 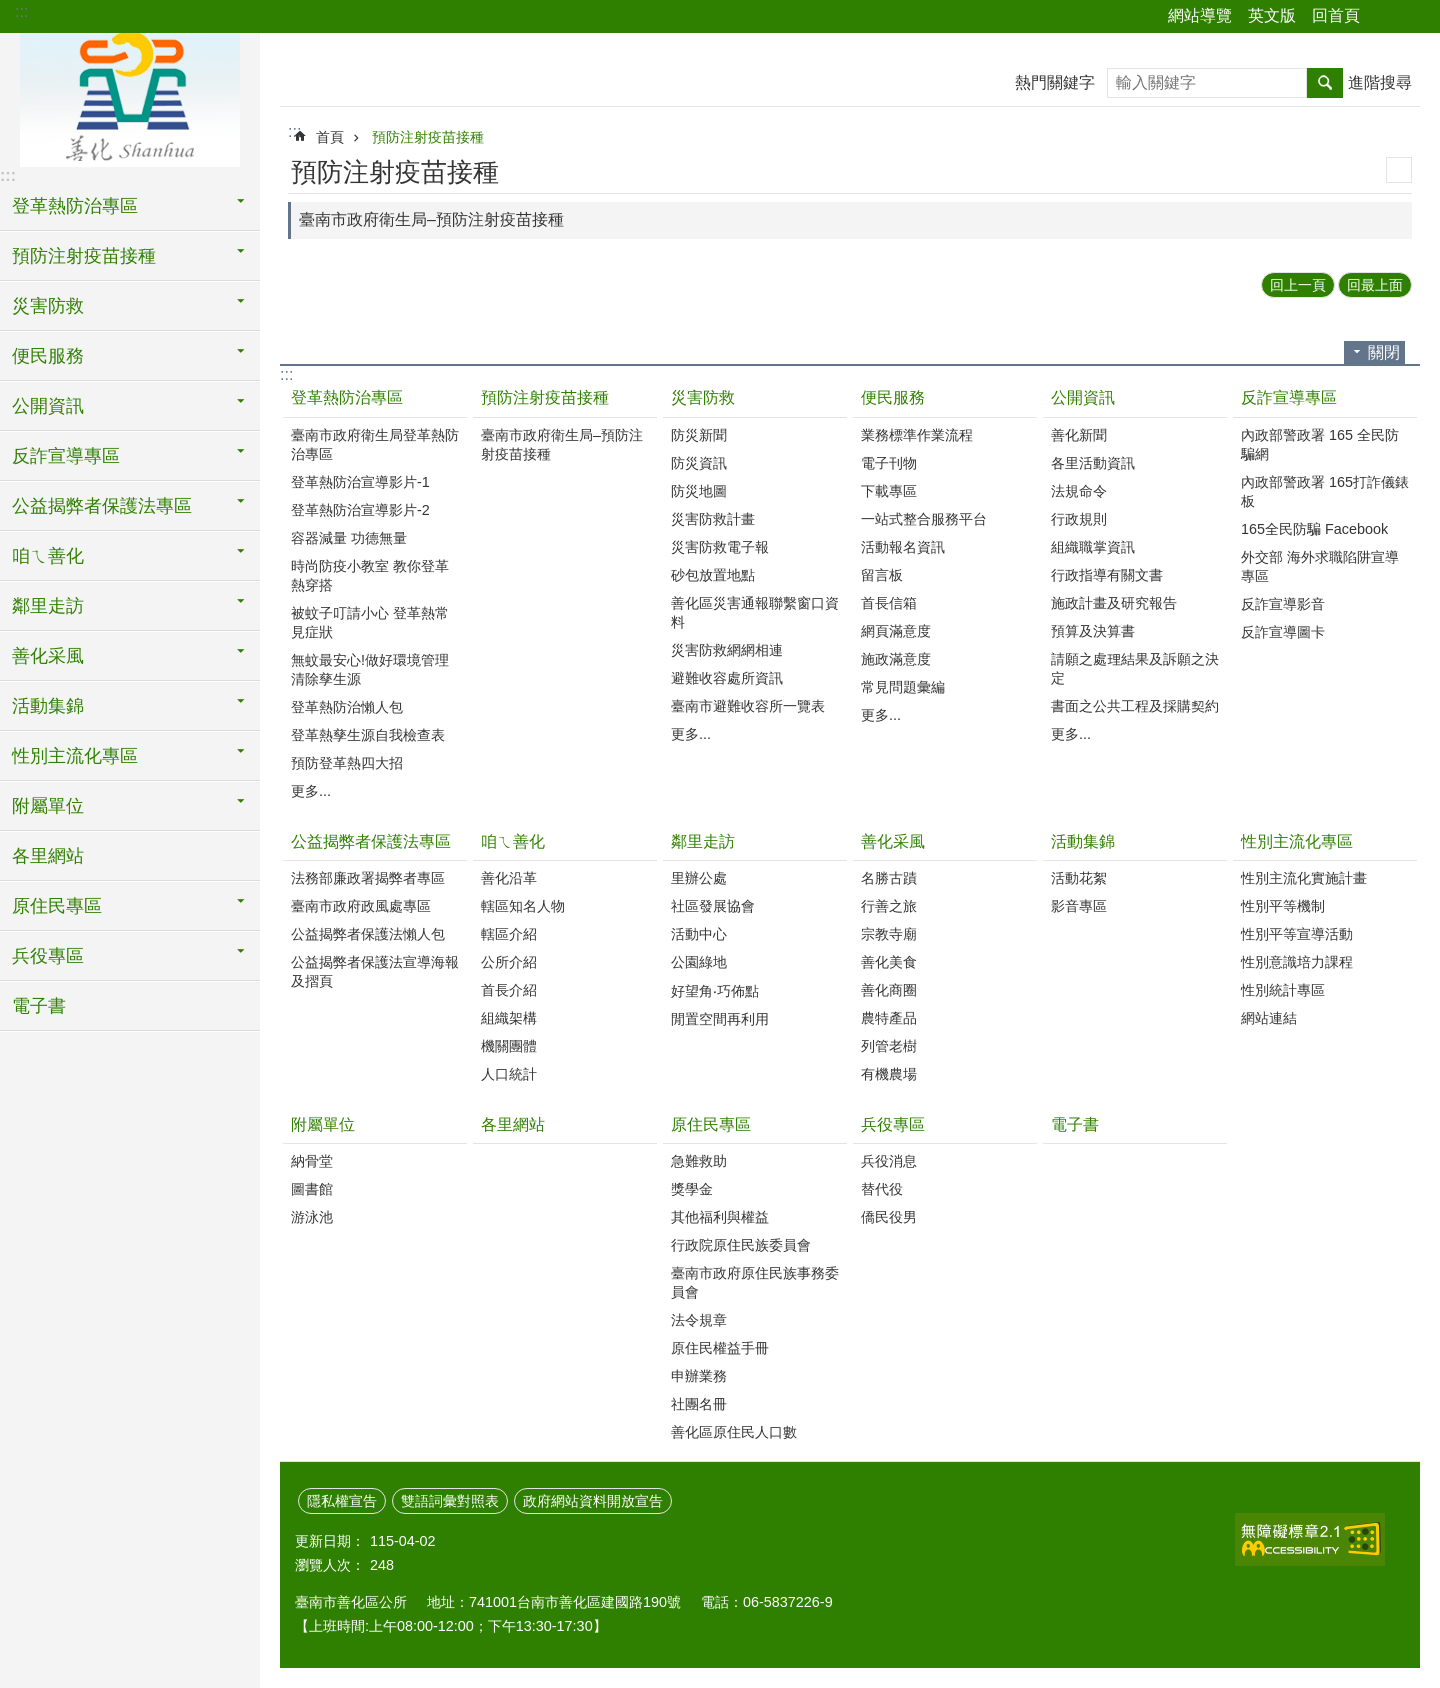 What do you see at coordinates (727, 678) in the screenshot?
I see `避難收容處所資訊` at bounding box center [727, 678].